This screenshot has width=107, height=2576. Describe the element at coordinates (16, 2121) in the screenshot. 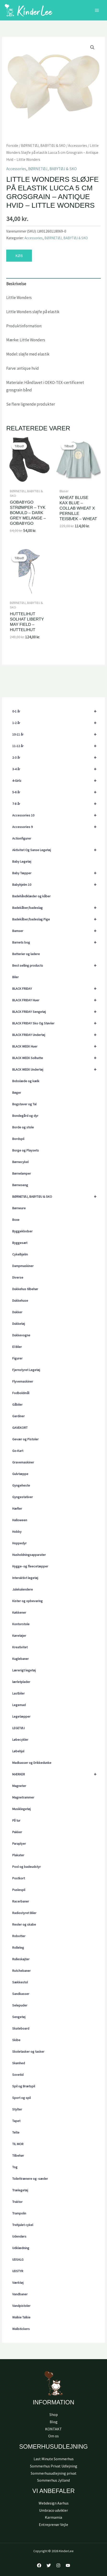

I see `Tapet` at that location.